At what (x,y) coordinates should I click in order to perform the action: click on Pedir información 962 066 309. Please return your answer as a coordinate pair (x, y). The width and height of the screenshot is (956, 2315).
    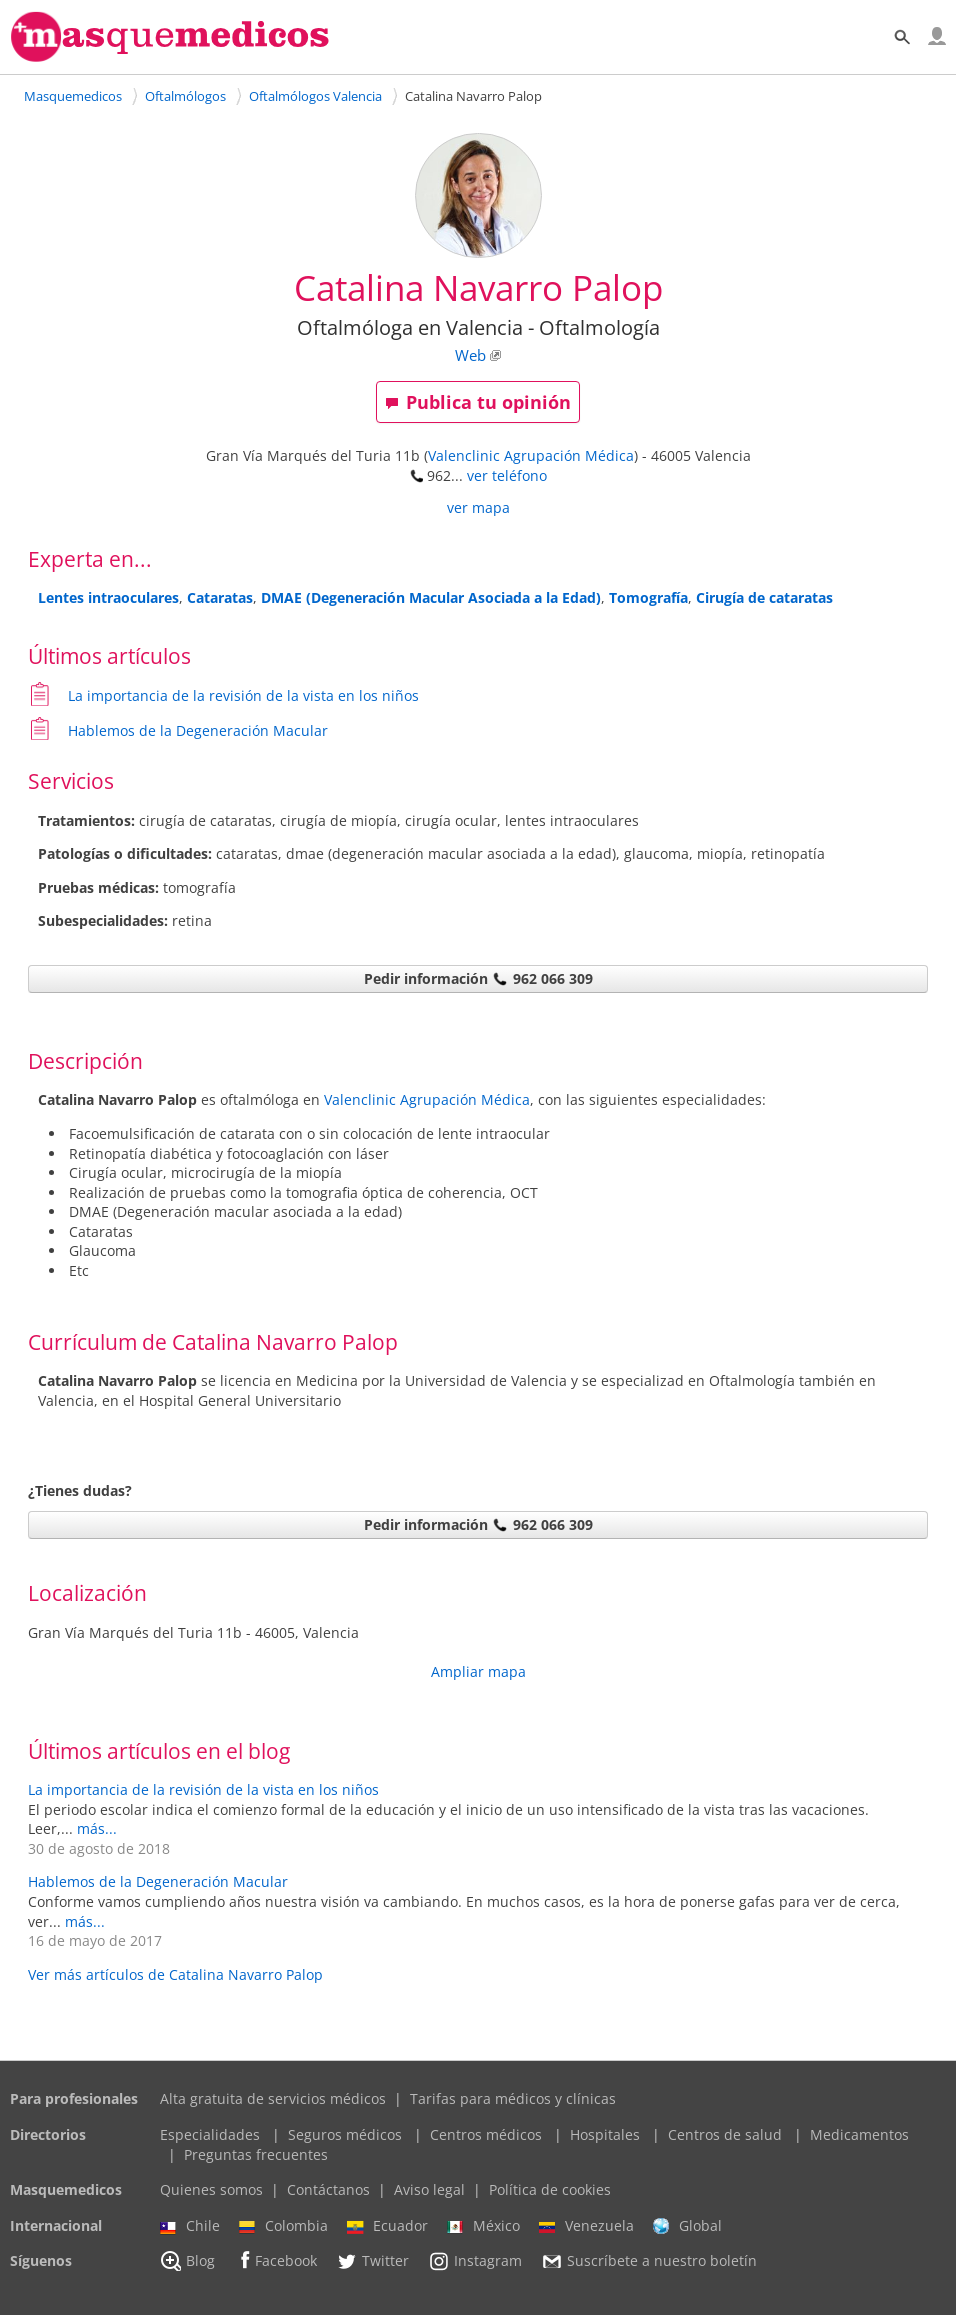
    Looking at the image, I should click on (478, 978).